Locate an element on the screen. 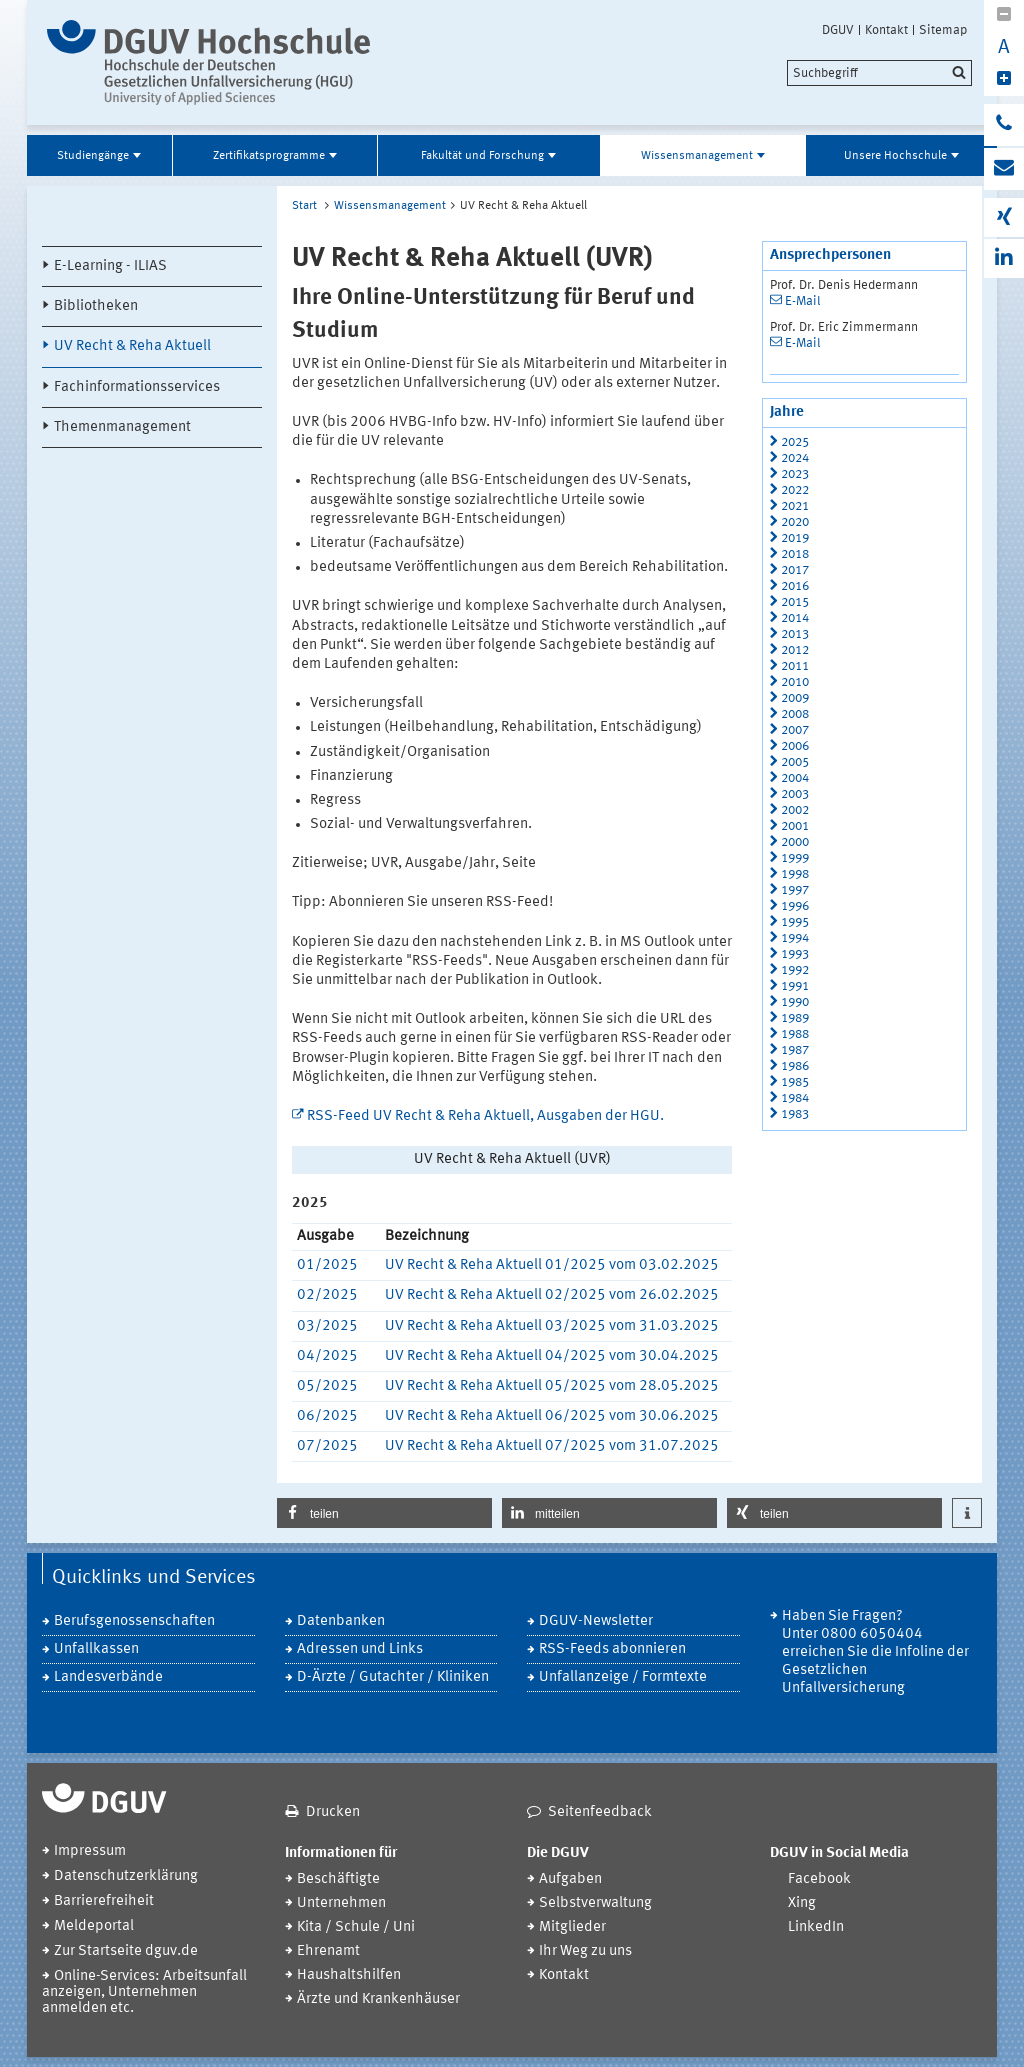  2016 is located at coordinates (795, 586).